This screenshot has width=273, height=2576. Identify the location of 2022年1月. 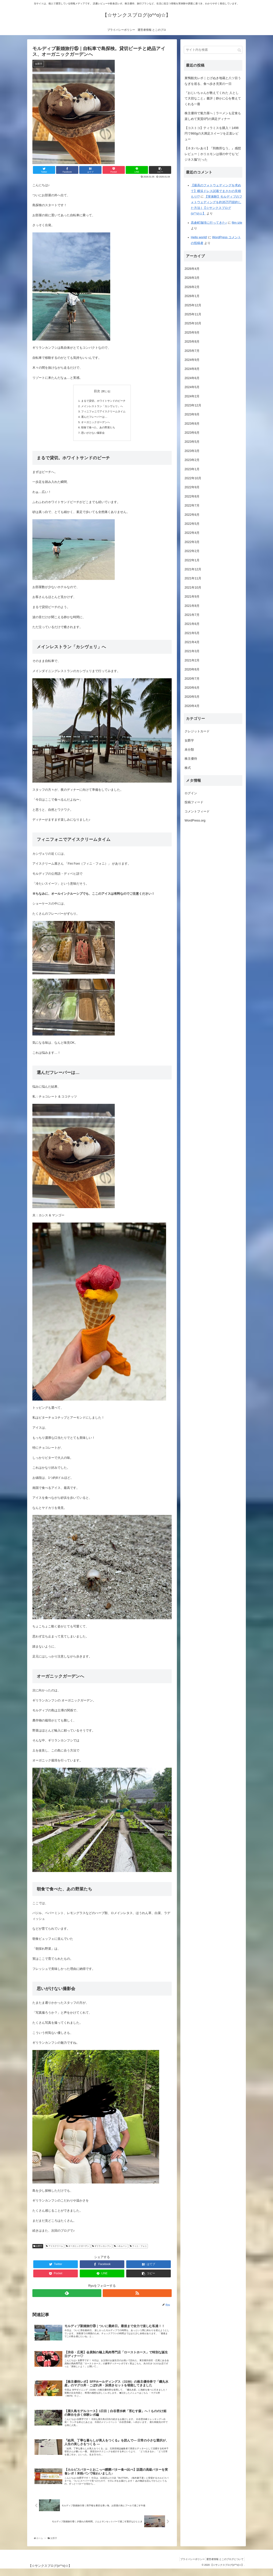
(192, 560).